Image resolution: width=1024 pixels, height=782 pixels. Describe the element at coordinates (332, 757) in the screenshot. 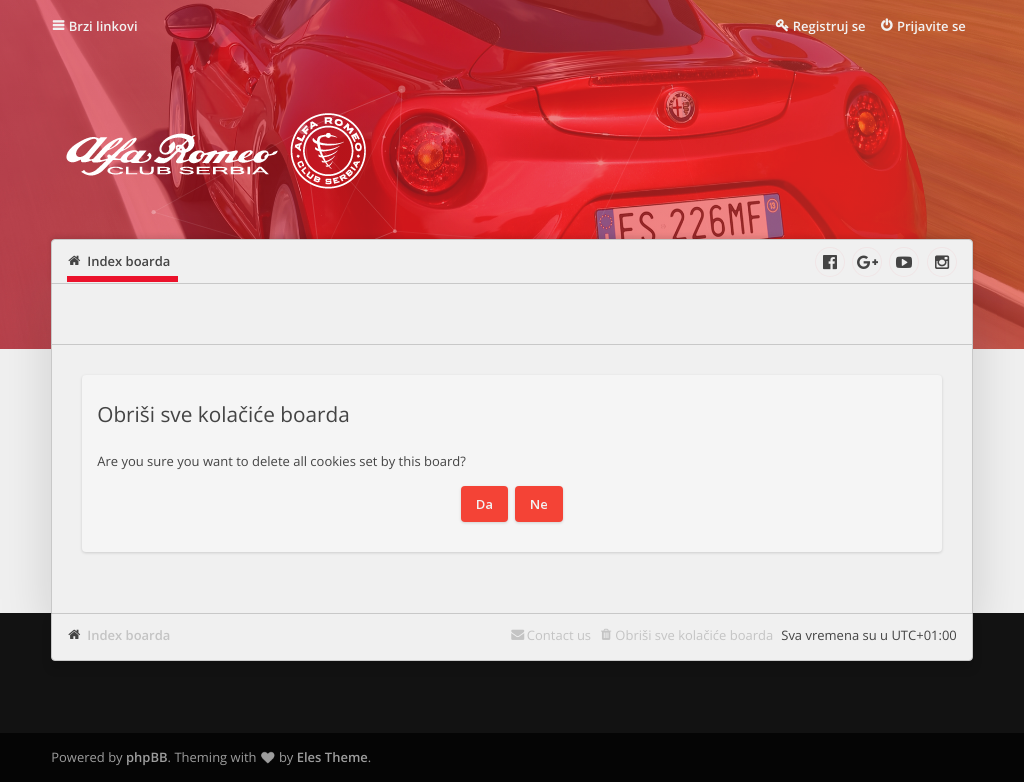

I see `Eles Theme` at that location.